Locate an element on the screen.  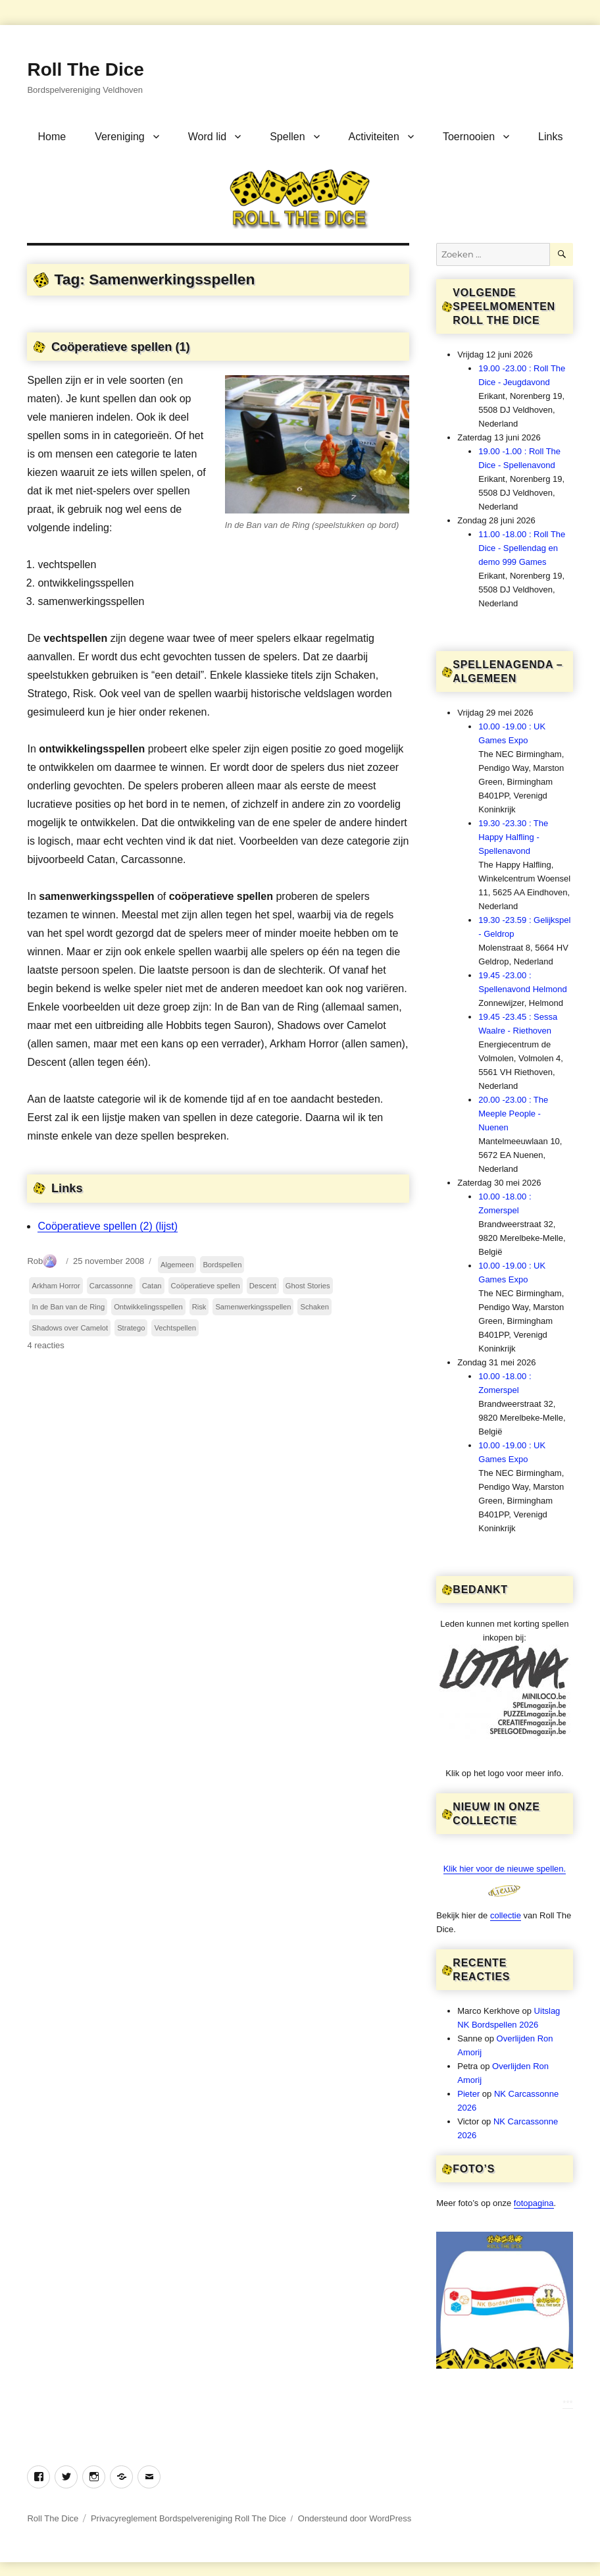
Klik hier voor de nieuwe spellen. is located at coordinates (504, 1869).